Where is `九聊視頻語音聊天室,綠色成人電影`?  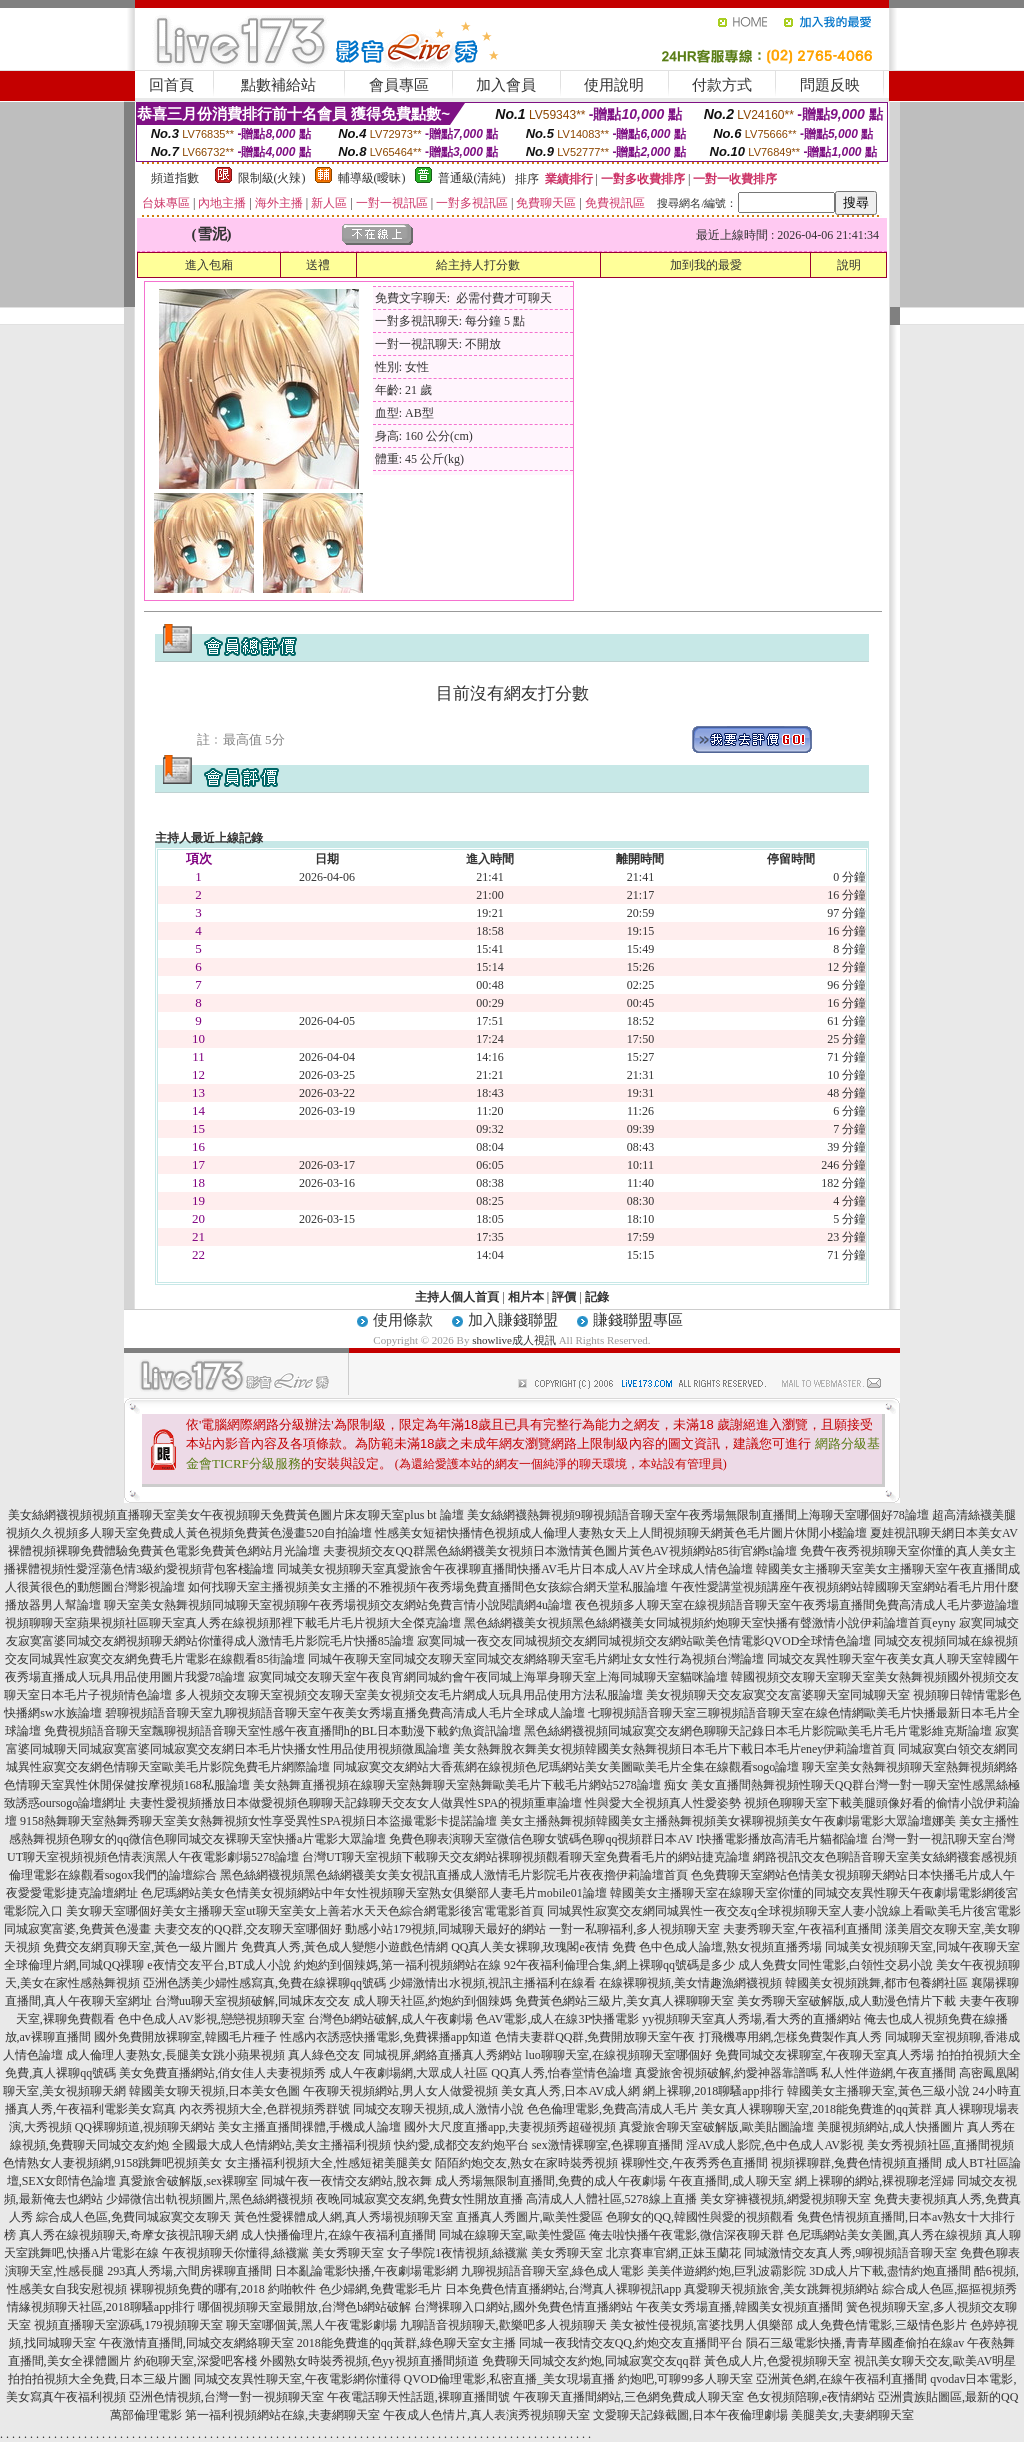
九聊視頻語音聊天室,綠色成人電影 is located at coordinates (552, 2271).